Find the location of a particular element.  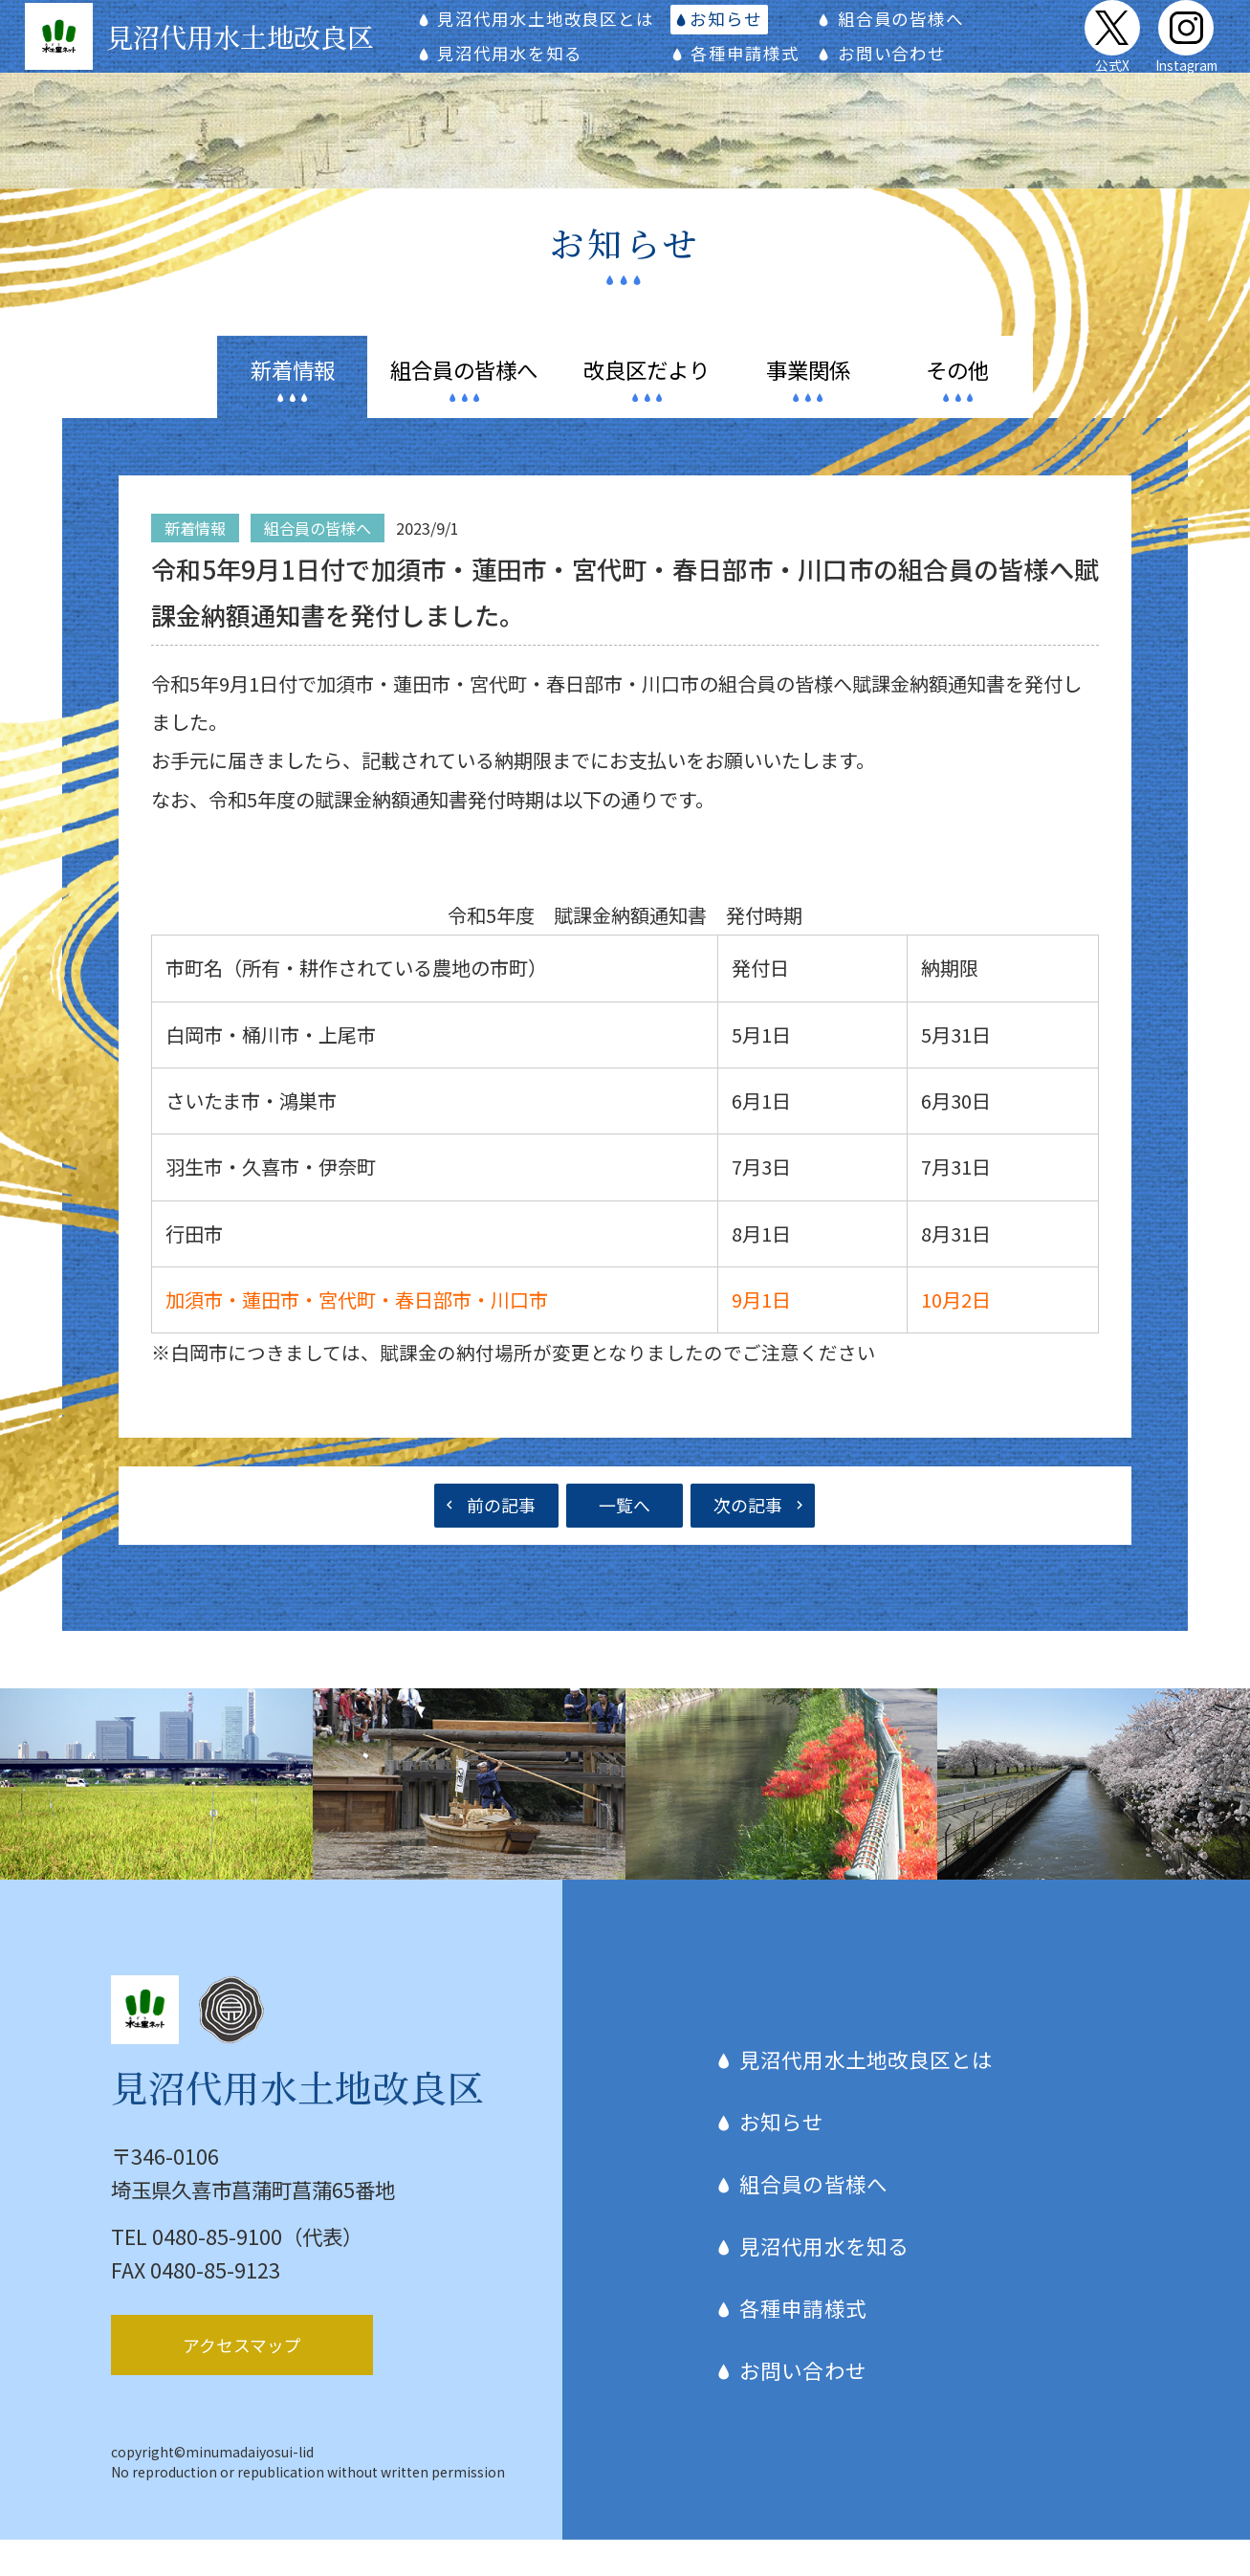

前の記事 is located at coordinates (501, 1540).